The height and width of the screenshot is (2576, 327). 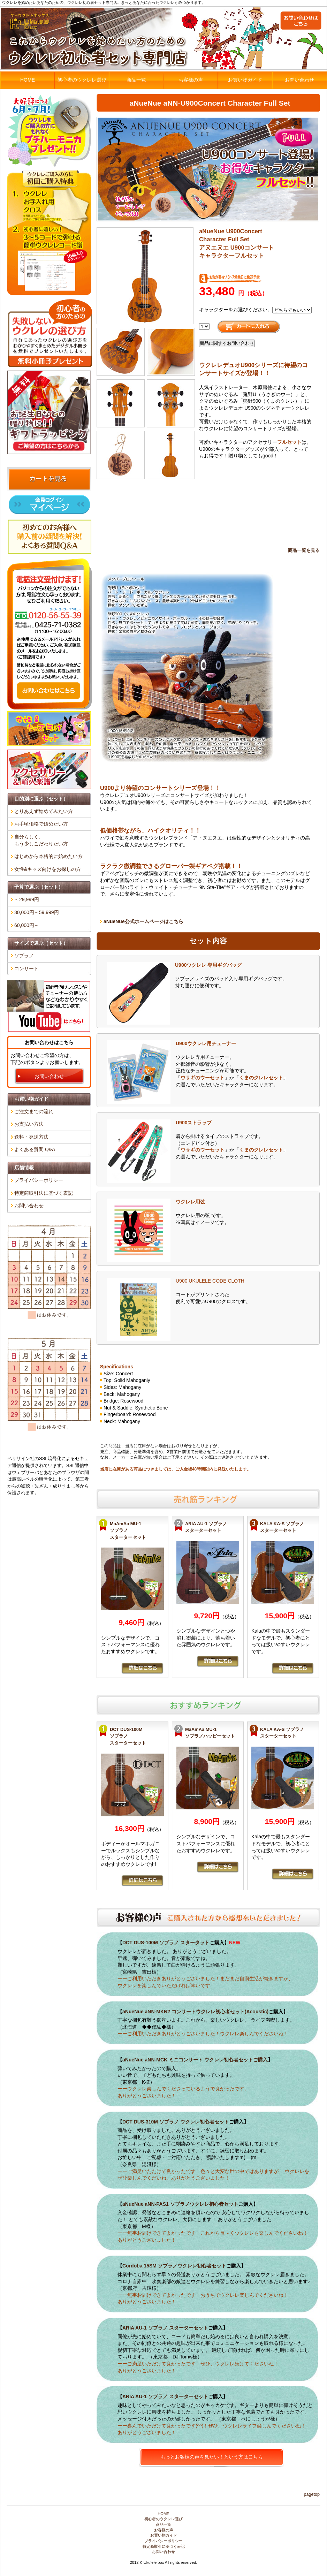 What do you see at coordinates (165, 2328) in the screenshot?
I see `ARIA AU-1 ソプラノ スターターセット` at bounding box center [165, 2328].